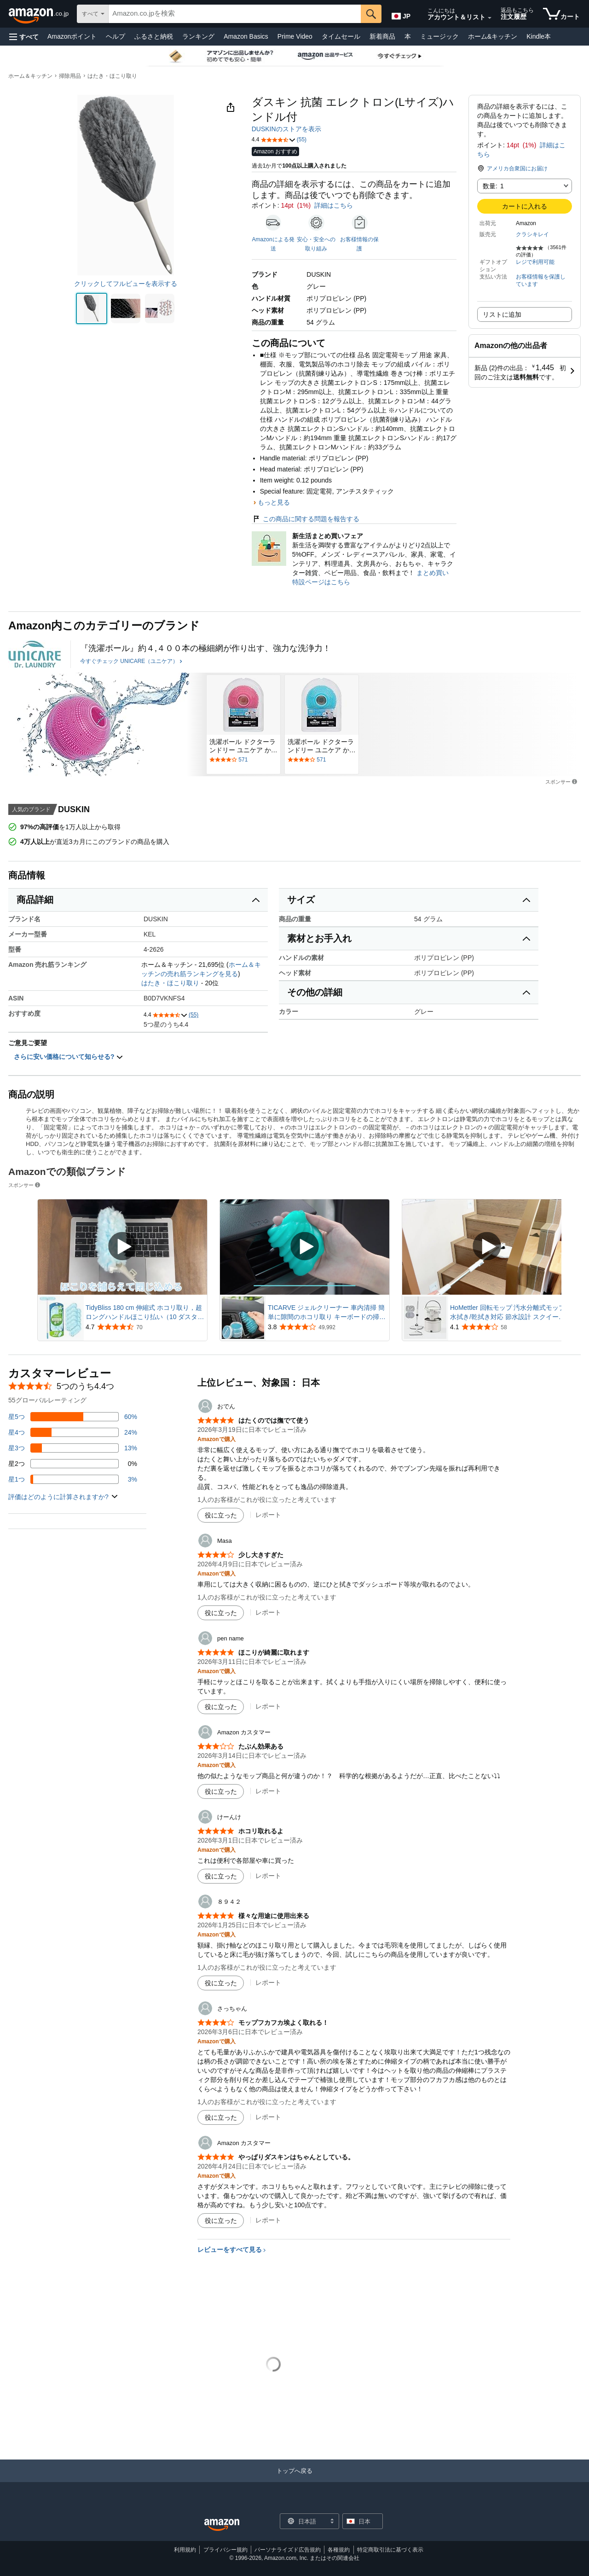 Image resolution: width=589 pixels, height=2576 pixels. Describe the element at coordinates (439, 36) in the screenshot. I see `ミュージック` at that location.